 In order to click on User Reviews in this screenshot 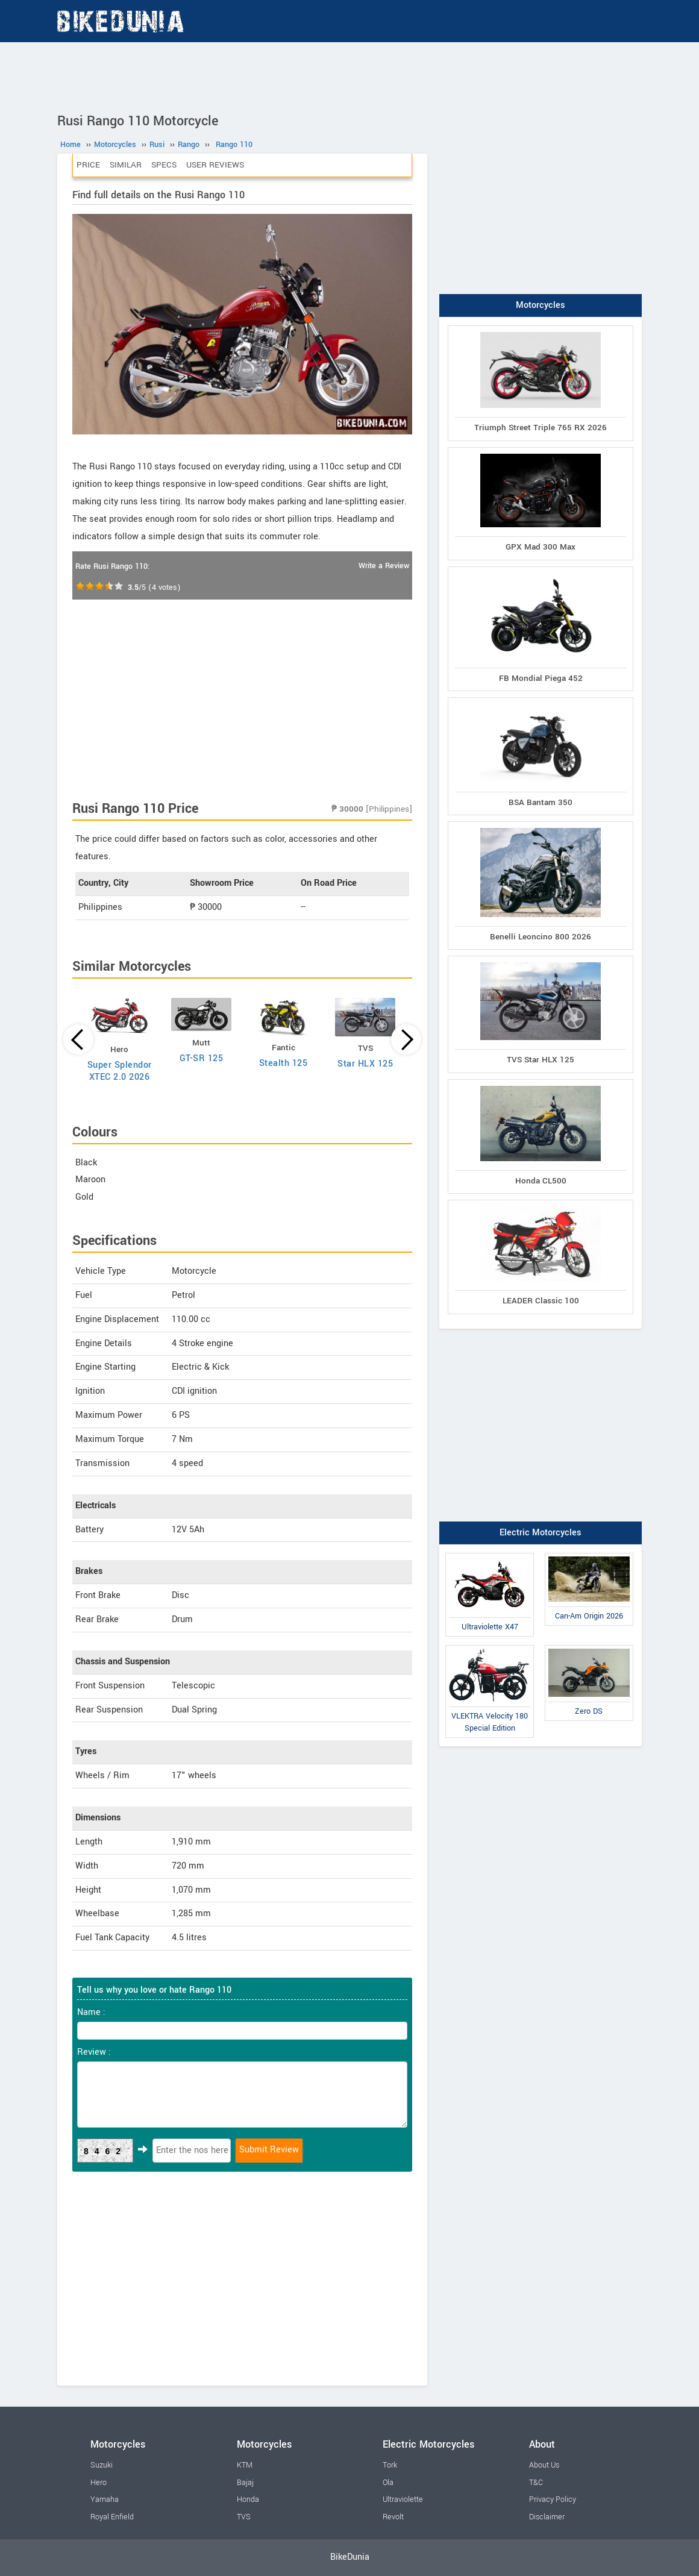, I will do `click(215, 165)`.